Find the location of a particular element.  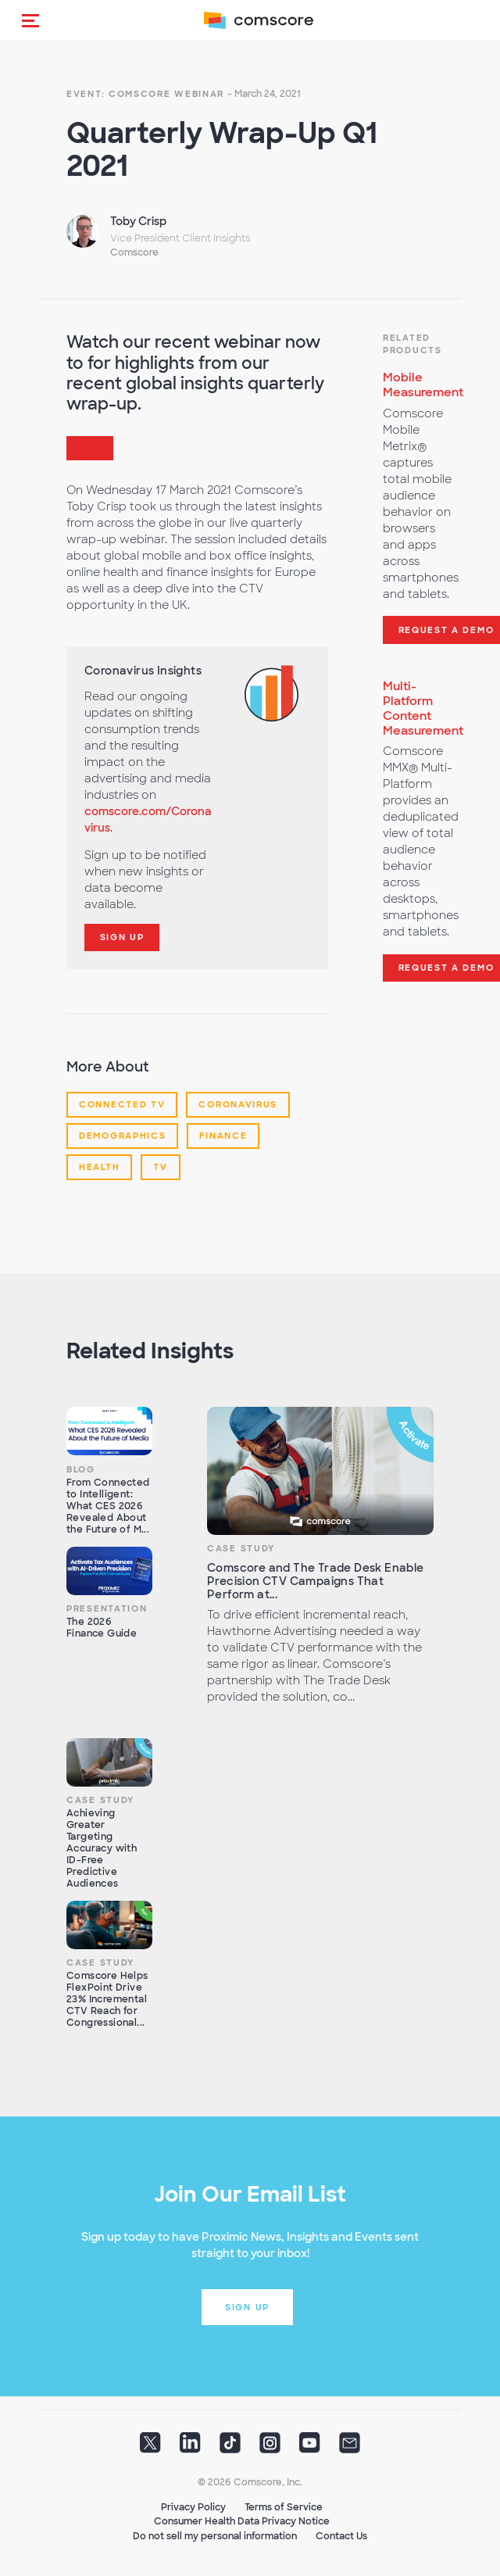

Blog is located at coordinates (80, 1469).